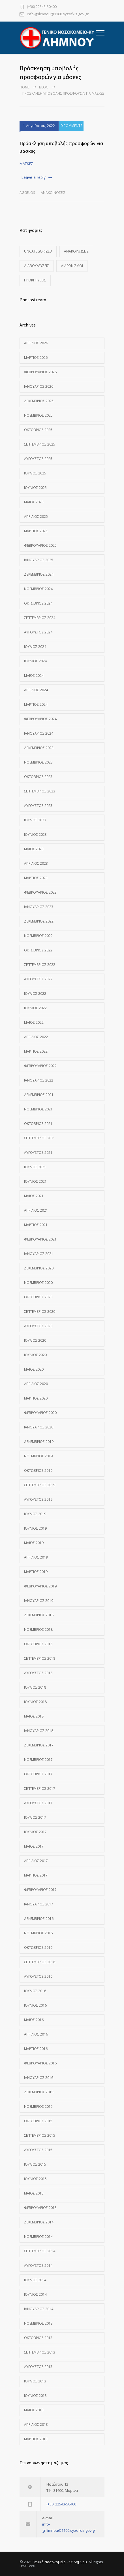  I want to click on Απρίλιος 2025, so click(36, 516).